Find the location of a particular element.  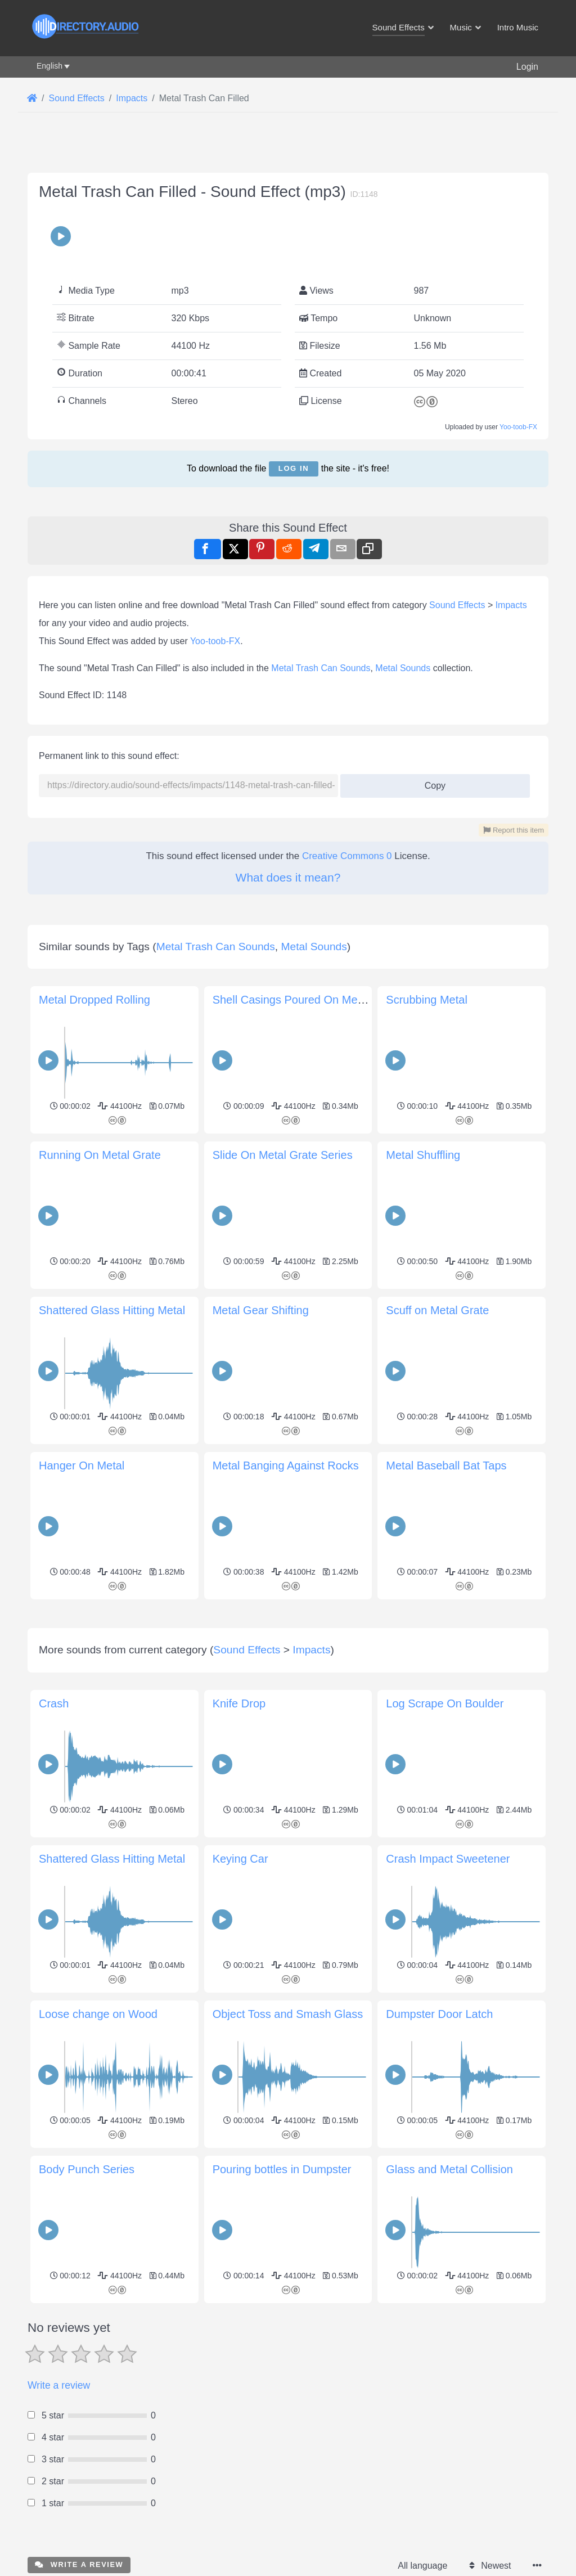

Metal Shuffling is located at coordinates (423, 1155).